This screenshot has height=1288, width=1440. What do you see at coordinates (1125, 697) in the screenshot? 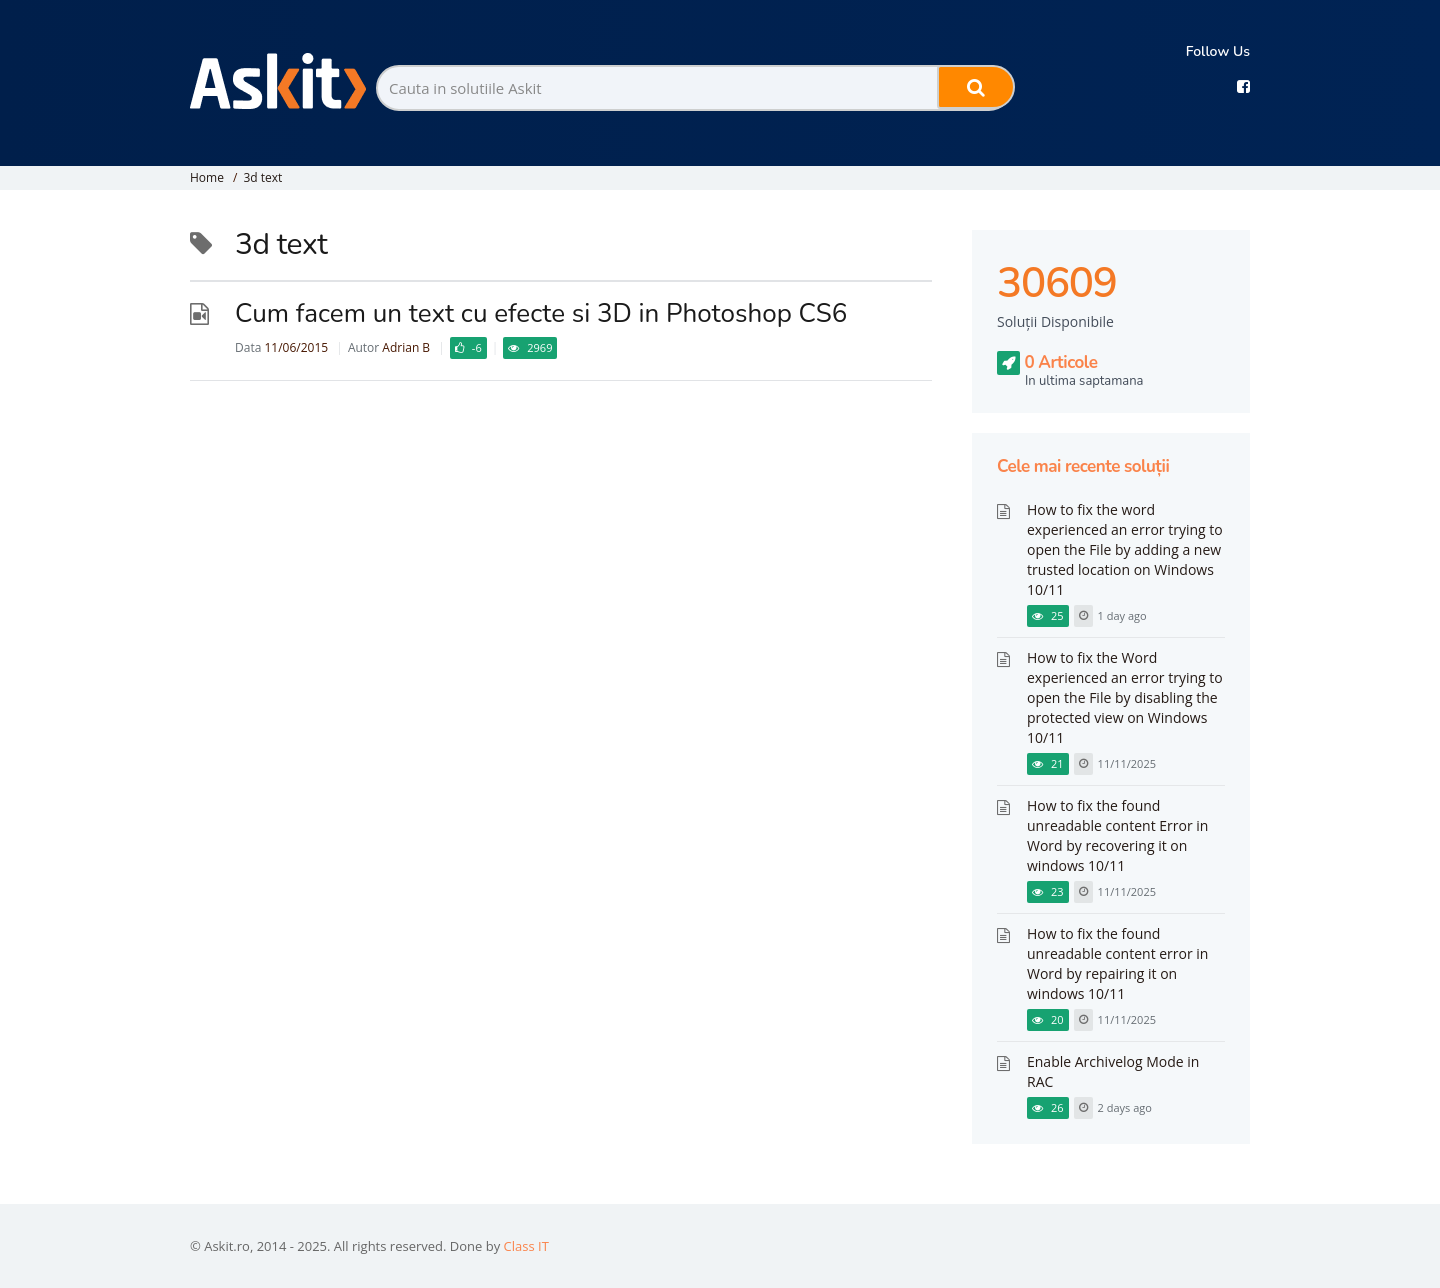
I see `How to fix the Word experienced an error trying to open the File by disabling the protected view on Windows 10/11` at bounding box center [1125, 697].